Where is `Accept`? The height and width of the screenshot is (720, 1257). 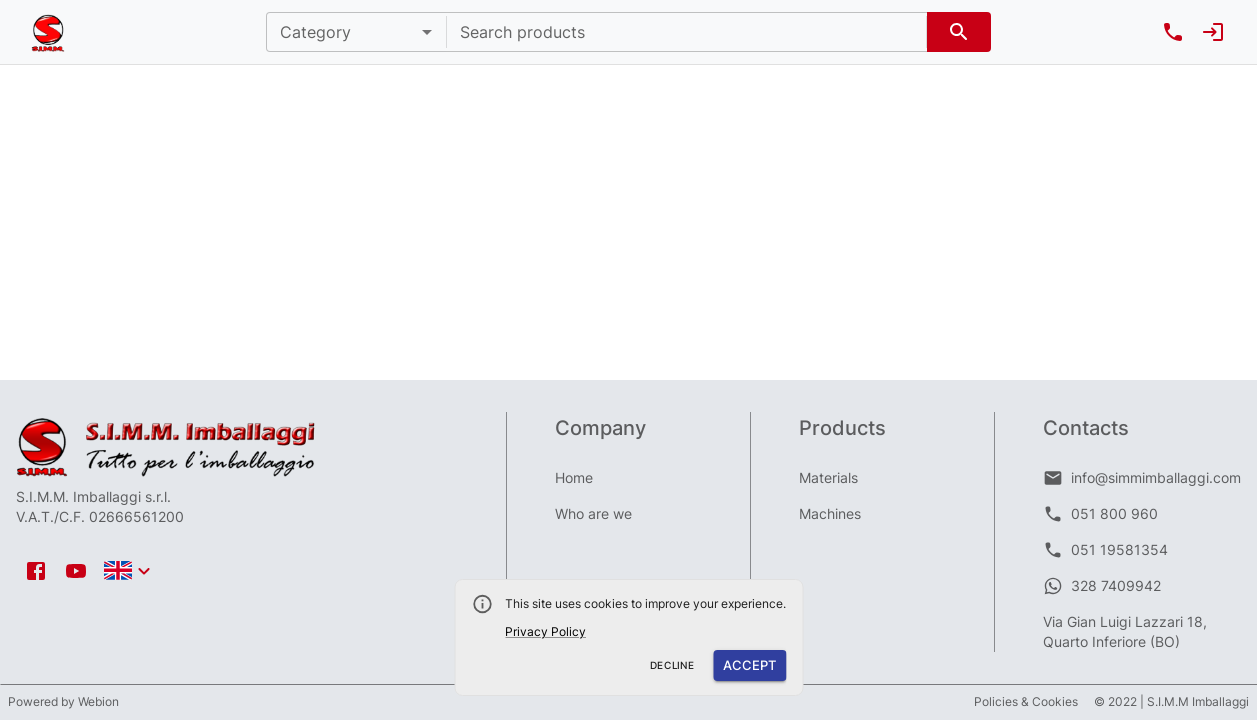 Accept is located at coordinates (749, 665).